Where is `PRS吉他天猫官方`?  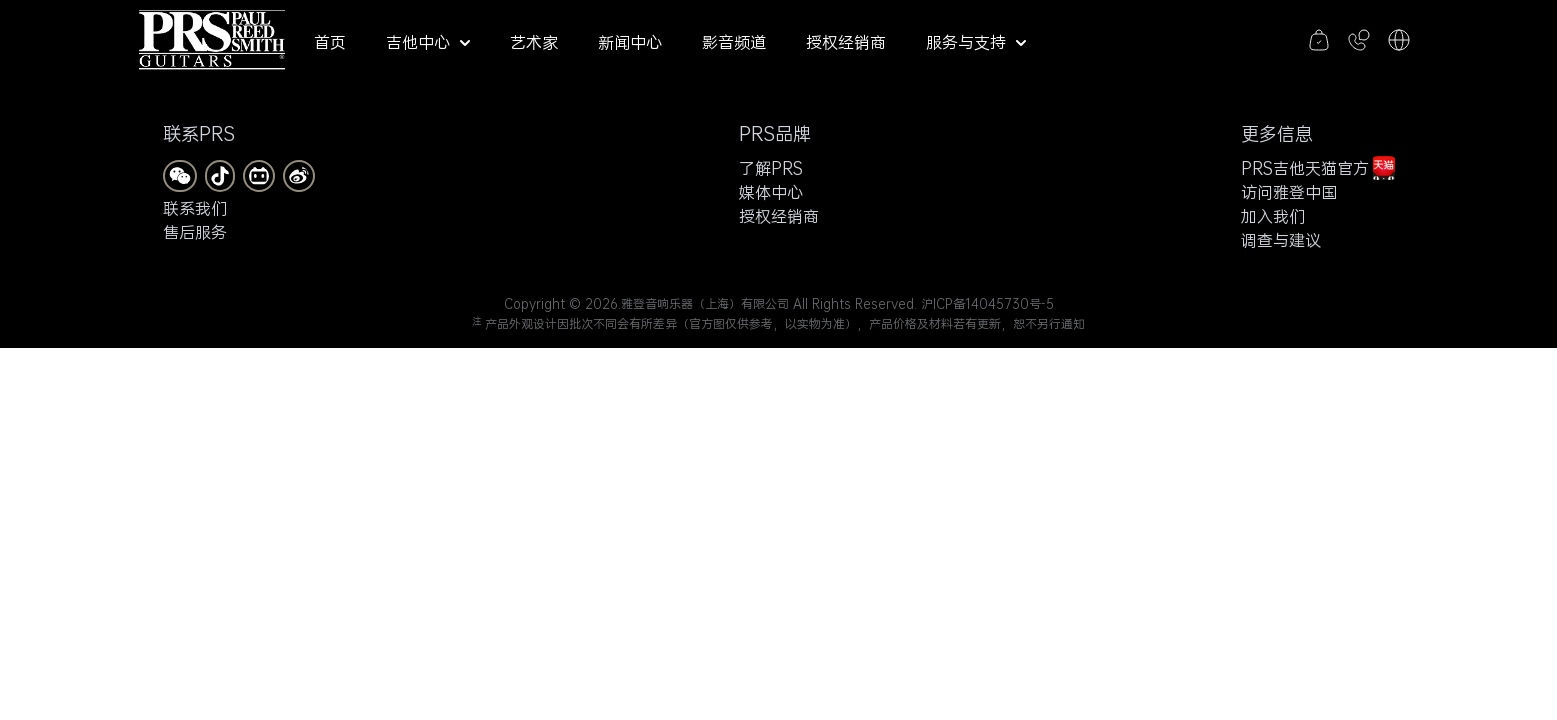 PRS吉他天猫官方 is located at coordinates (1318, 168).